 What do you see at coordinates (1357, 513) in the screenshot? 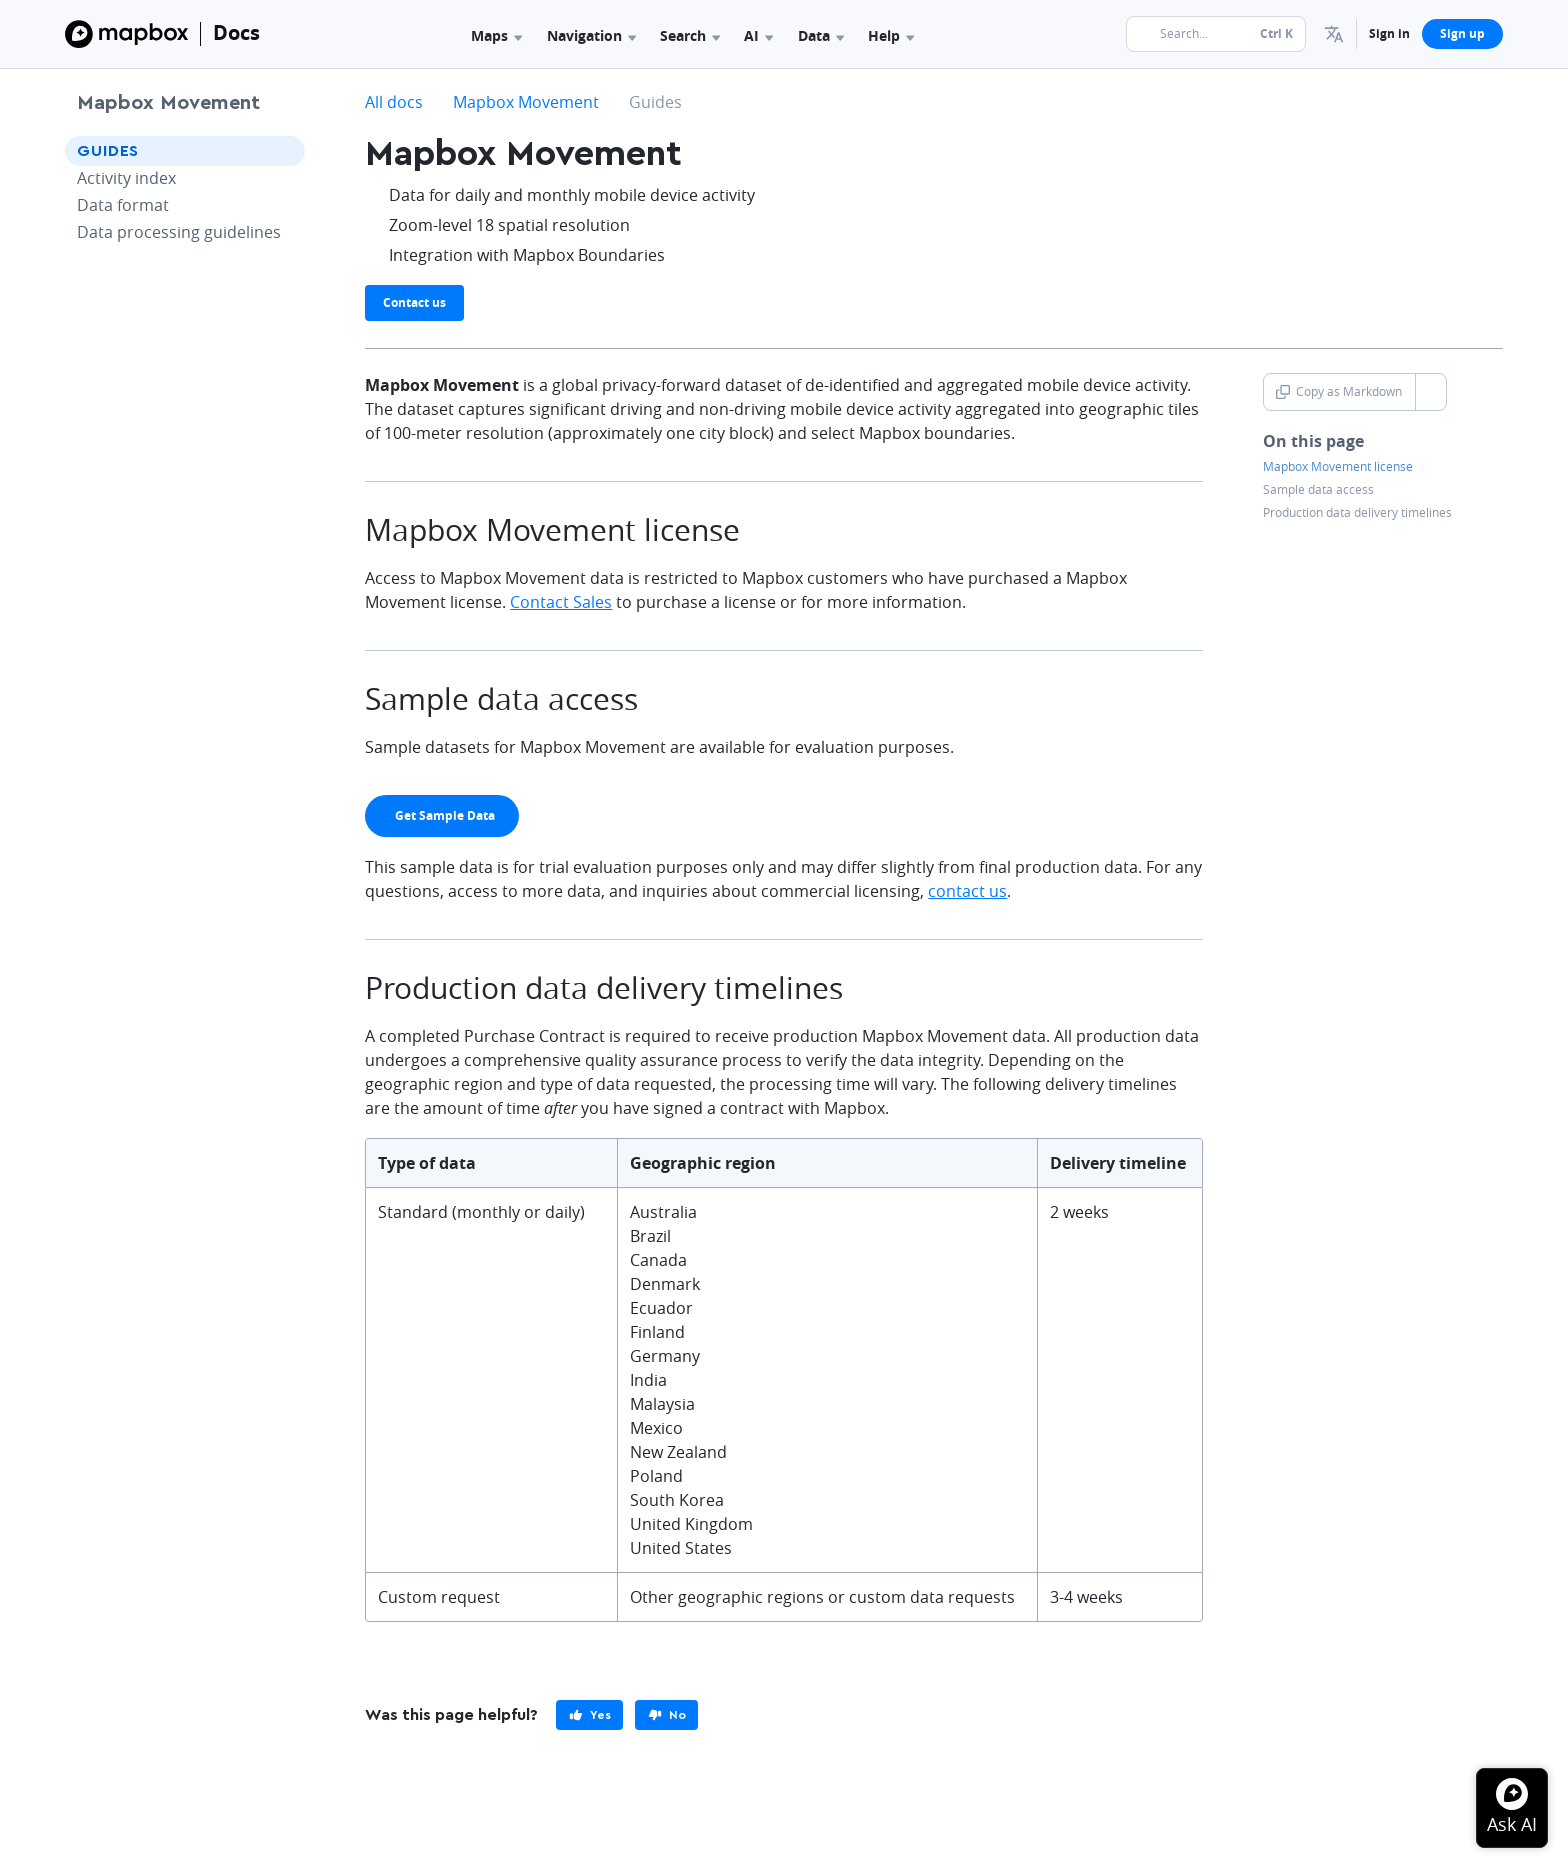
I see `Production data delivery timelines` at bounding box center [1357, 513].